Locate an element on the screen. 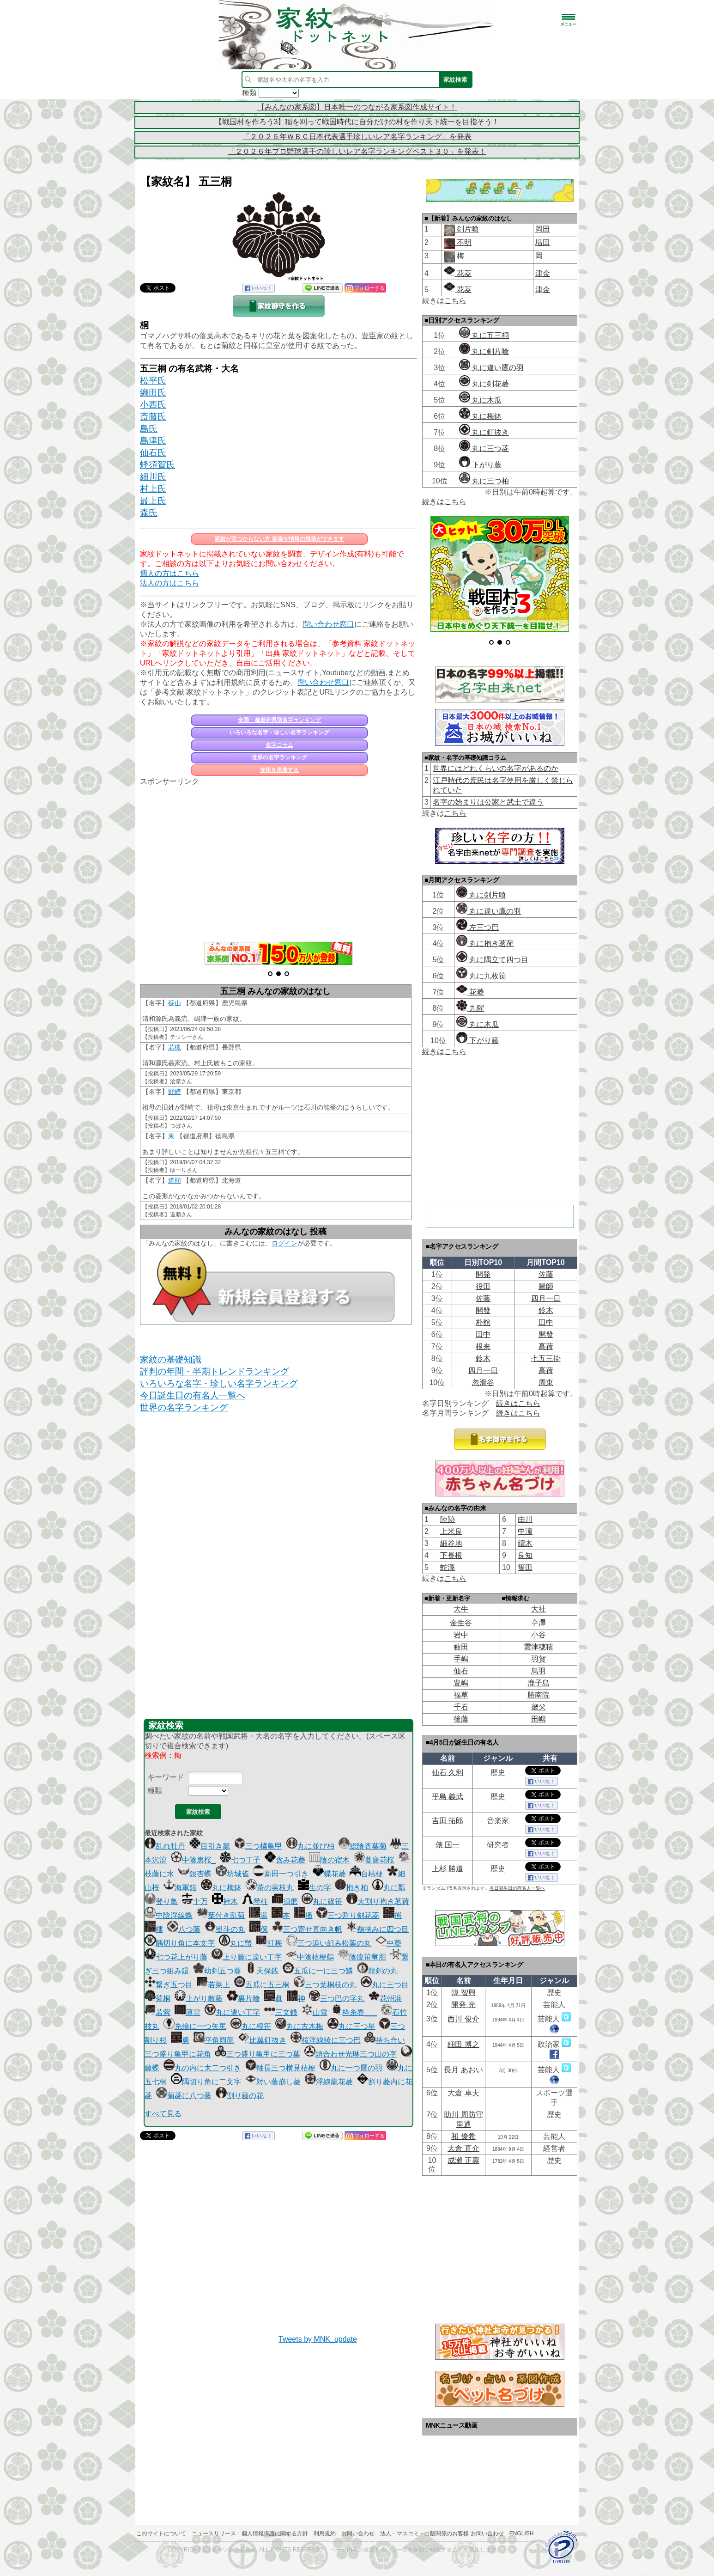  陸跡 is located at coordinates (447, 1519).